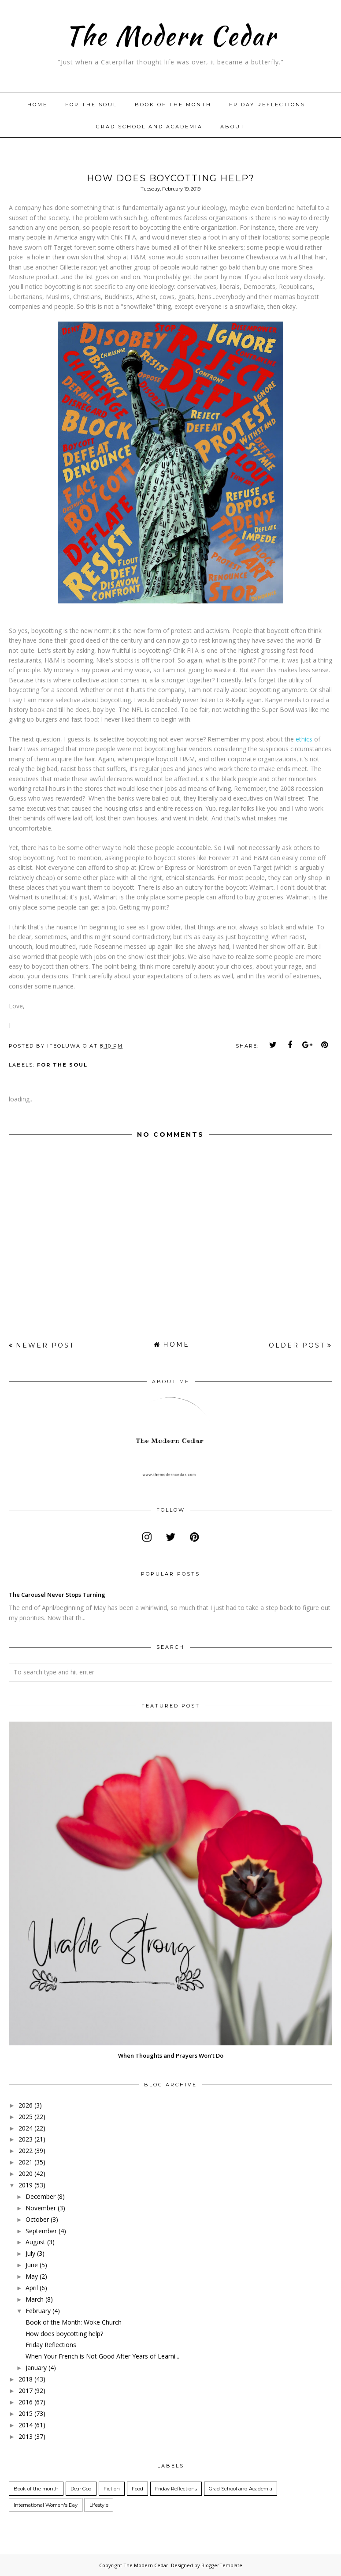  I want to click on May, so click(32, 2276).